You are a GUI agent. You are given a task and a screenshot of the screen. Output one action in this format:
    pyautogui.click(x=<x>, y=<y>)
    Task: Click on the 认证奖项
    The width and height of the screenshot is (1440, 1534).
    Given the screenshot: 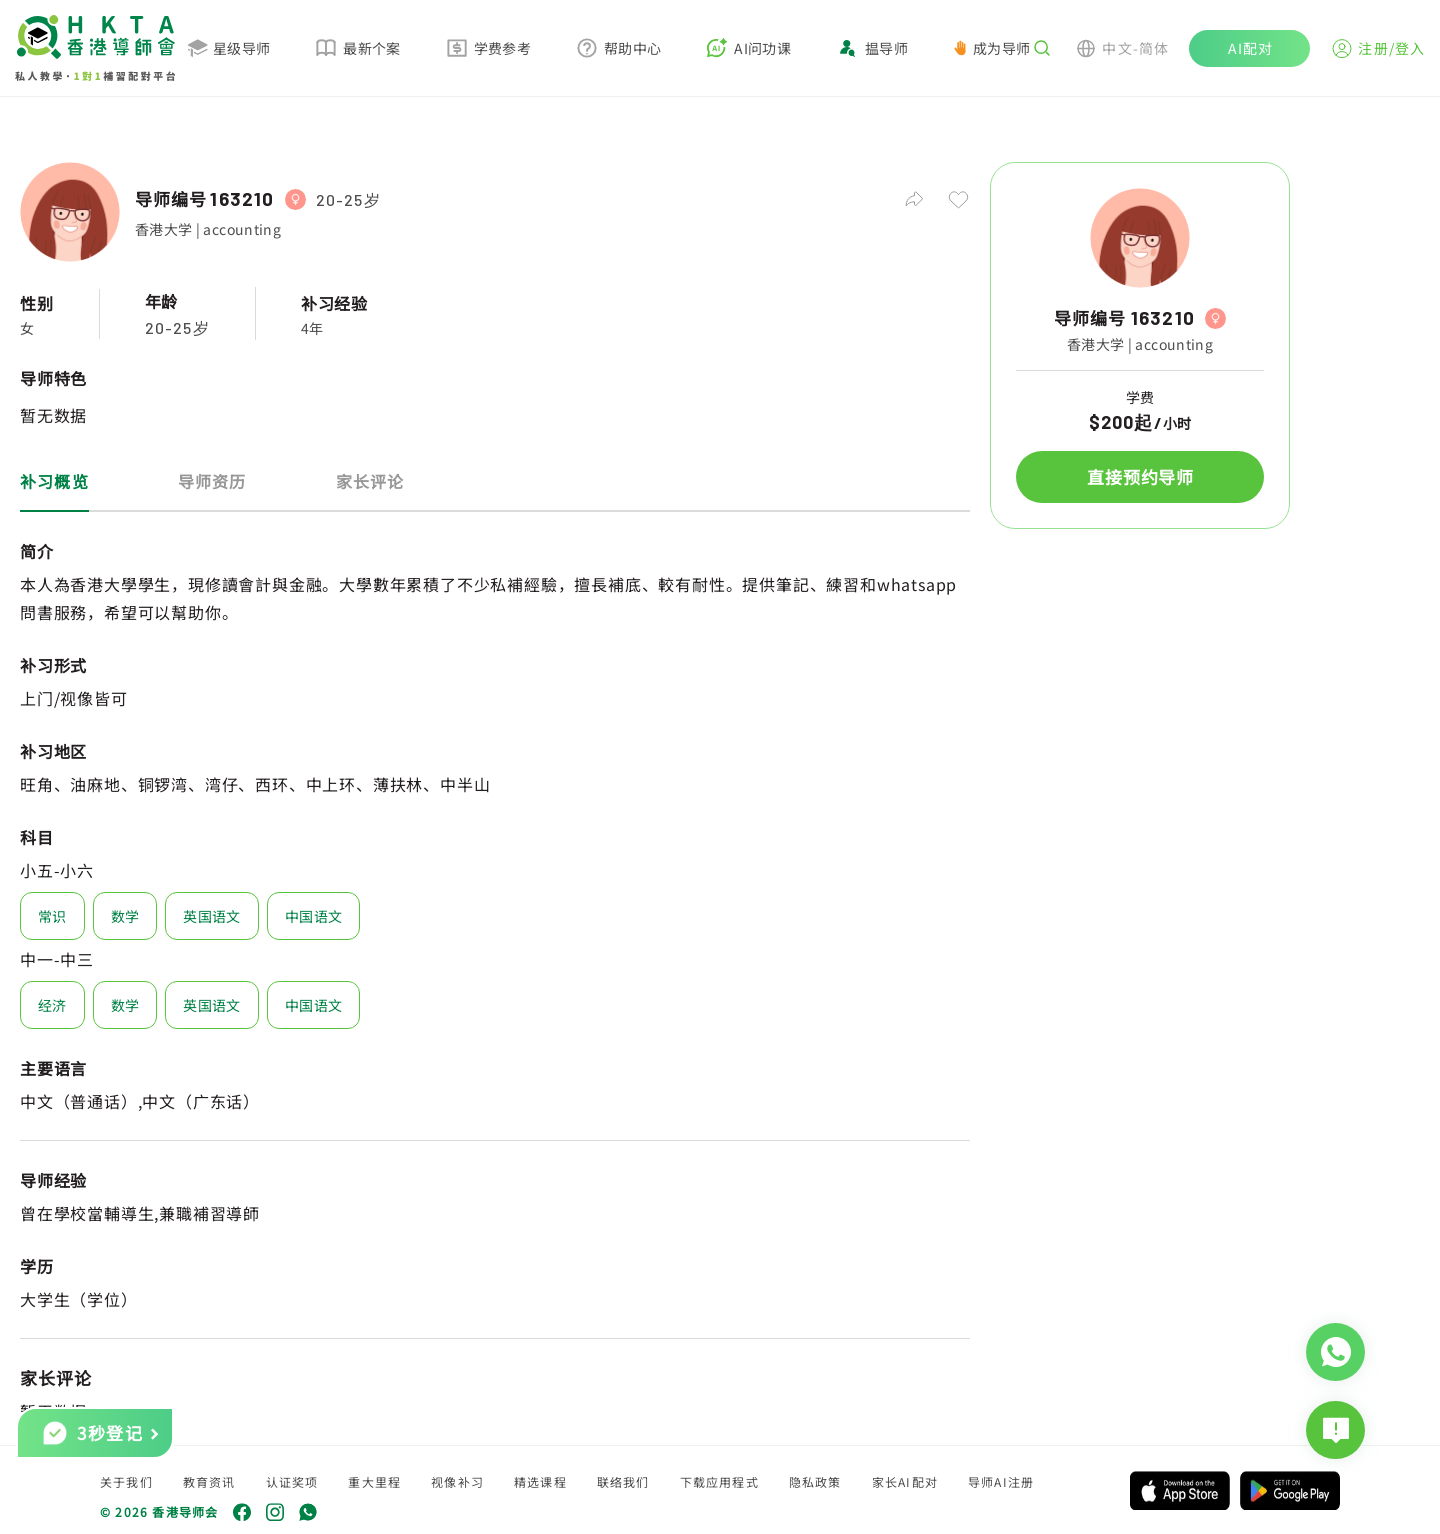 What is the action you would take?
    pyautogui.click(x=292, y=1481)
    